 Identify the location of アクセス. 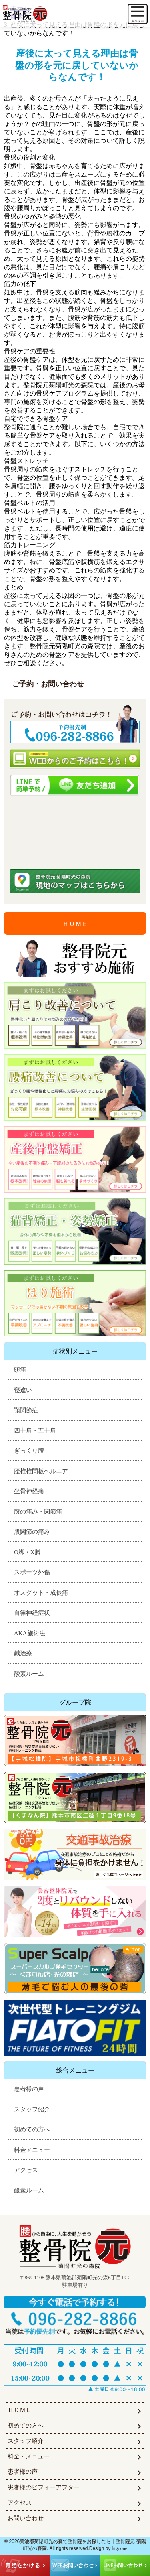
(26, 2170).